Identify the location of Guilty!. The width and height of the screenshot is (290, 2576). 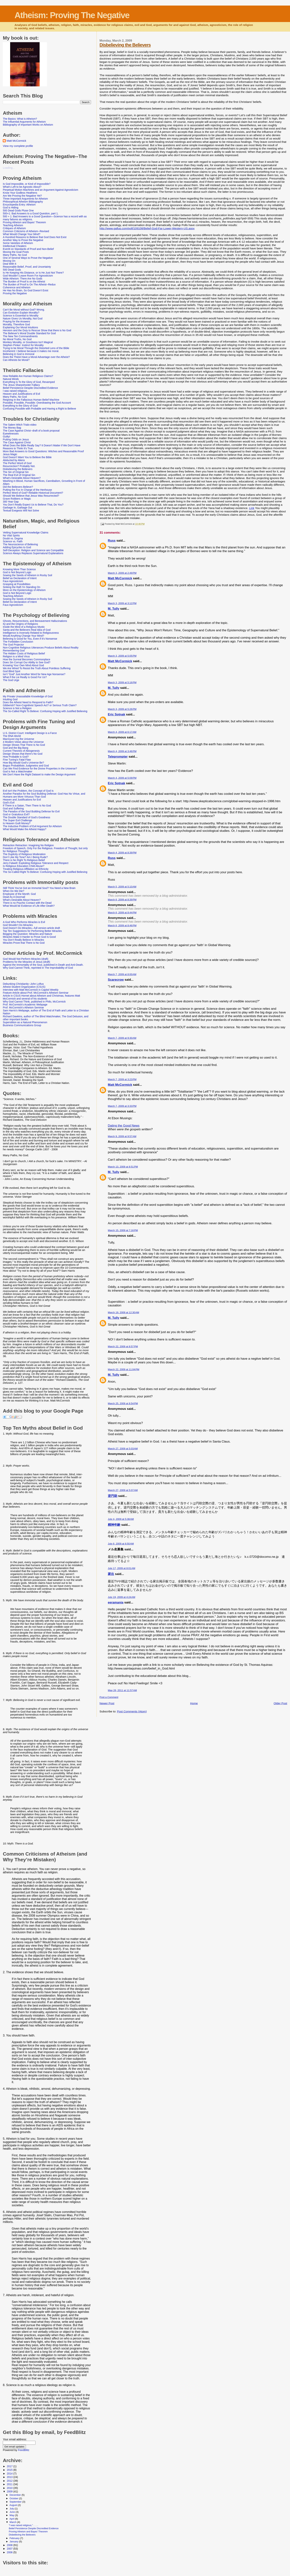
(6, 436).